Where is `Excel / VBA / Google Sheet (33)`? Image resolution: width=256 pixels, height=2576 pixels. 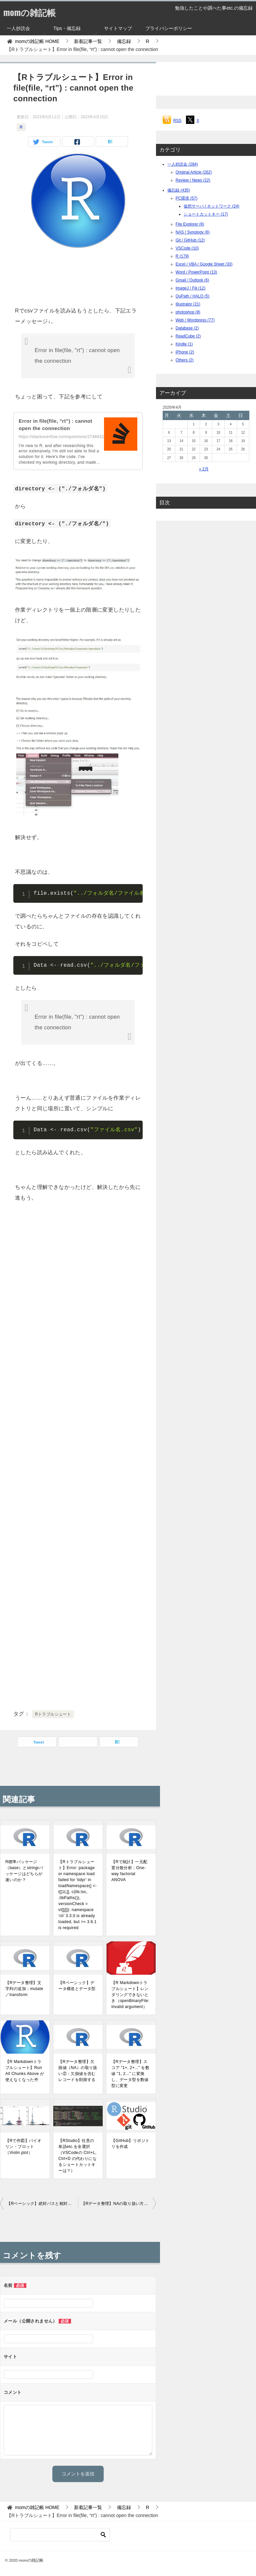 Excel / VBA / Google Sheet (33) is located at coordinates (204, 264).